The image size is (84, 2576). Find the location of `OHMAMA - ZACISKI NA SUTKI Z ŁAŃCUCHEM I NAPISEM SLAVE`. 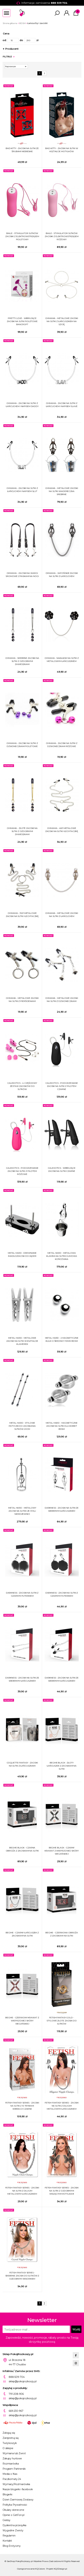

OHMAMA - ZACISKI NA SUTKI Z ŁAŃCUCHEM I NAPISEM SLAVE is located at coordinates (62, 404).